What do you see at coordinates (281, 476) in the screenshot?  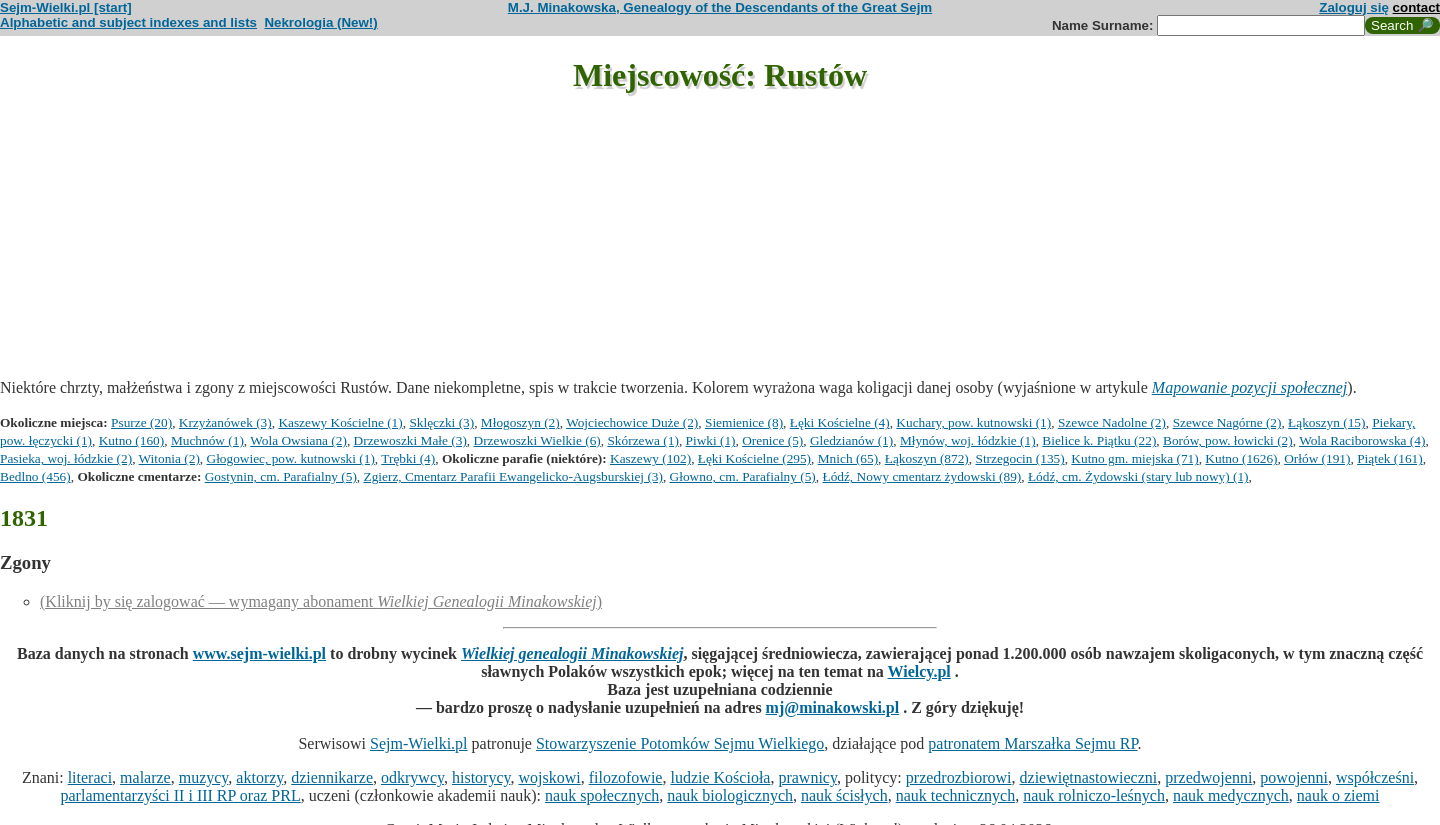 I see `Gostynin, cm. Parafialny (5)` at bounding box center [281, 476].